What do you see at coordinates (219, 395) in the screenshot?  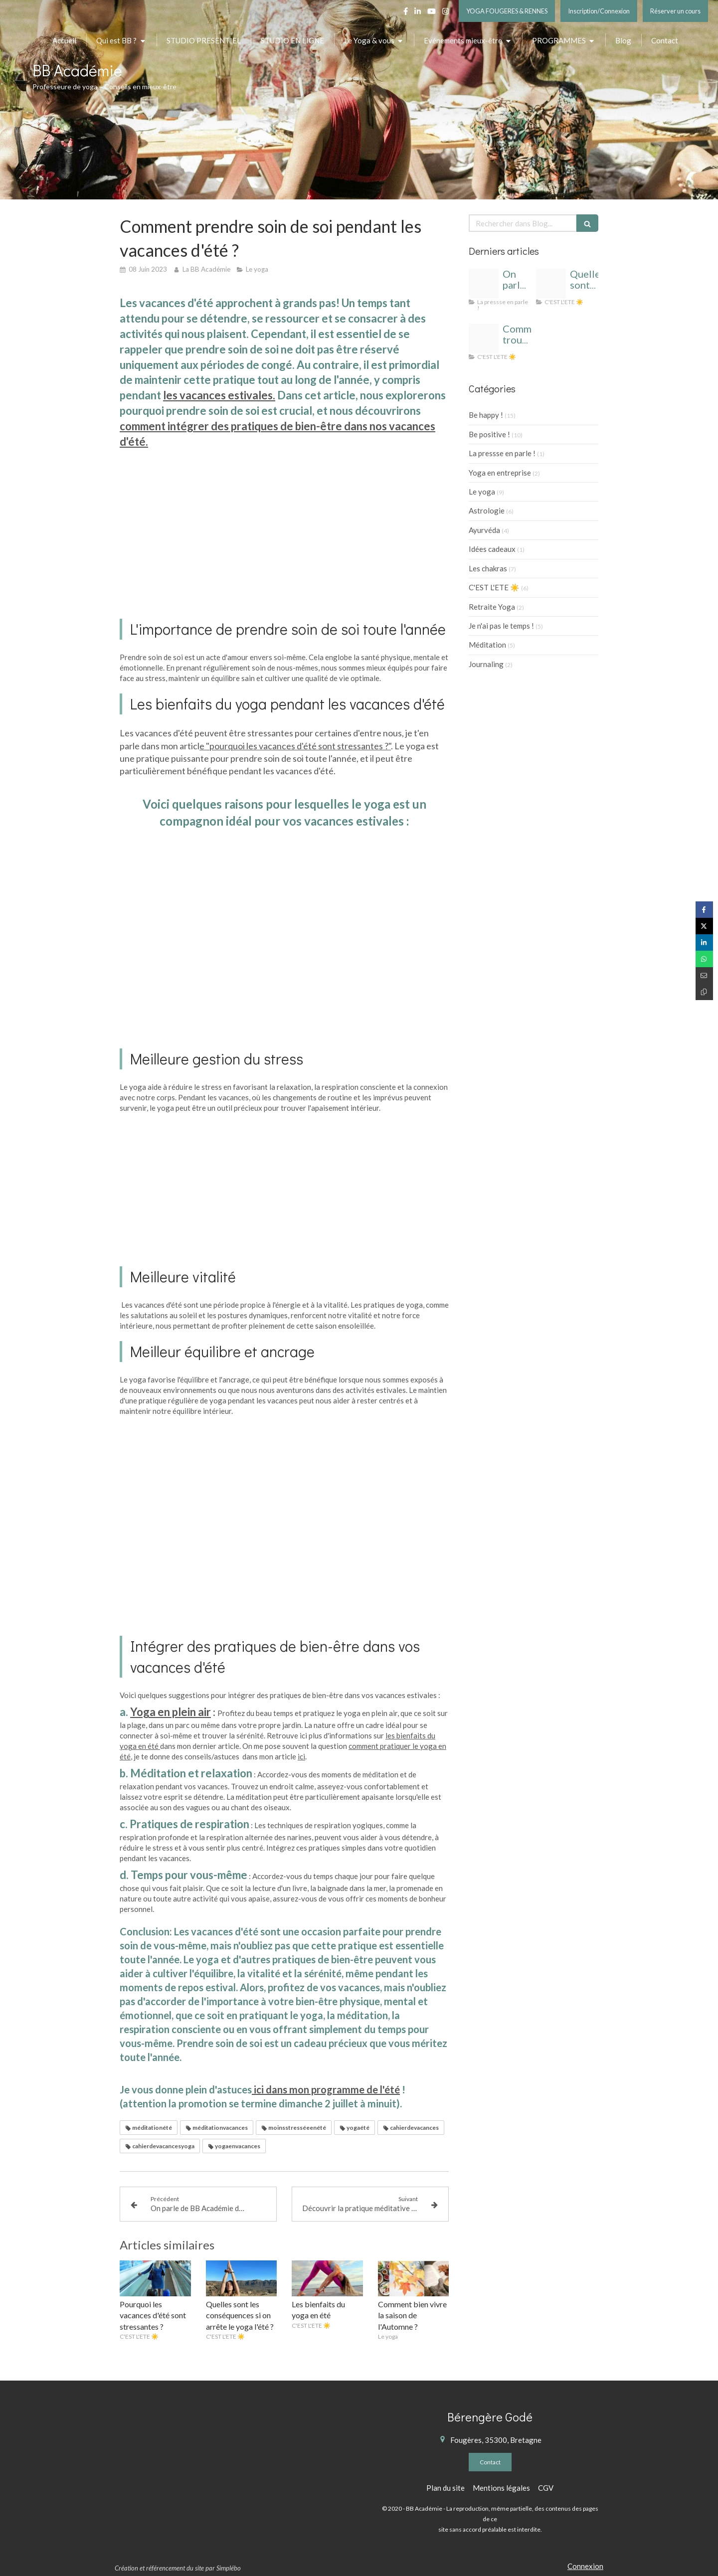 I see `les vacances estivales.` at bounding box center [219, 395].